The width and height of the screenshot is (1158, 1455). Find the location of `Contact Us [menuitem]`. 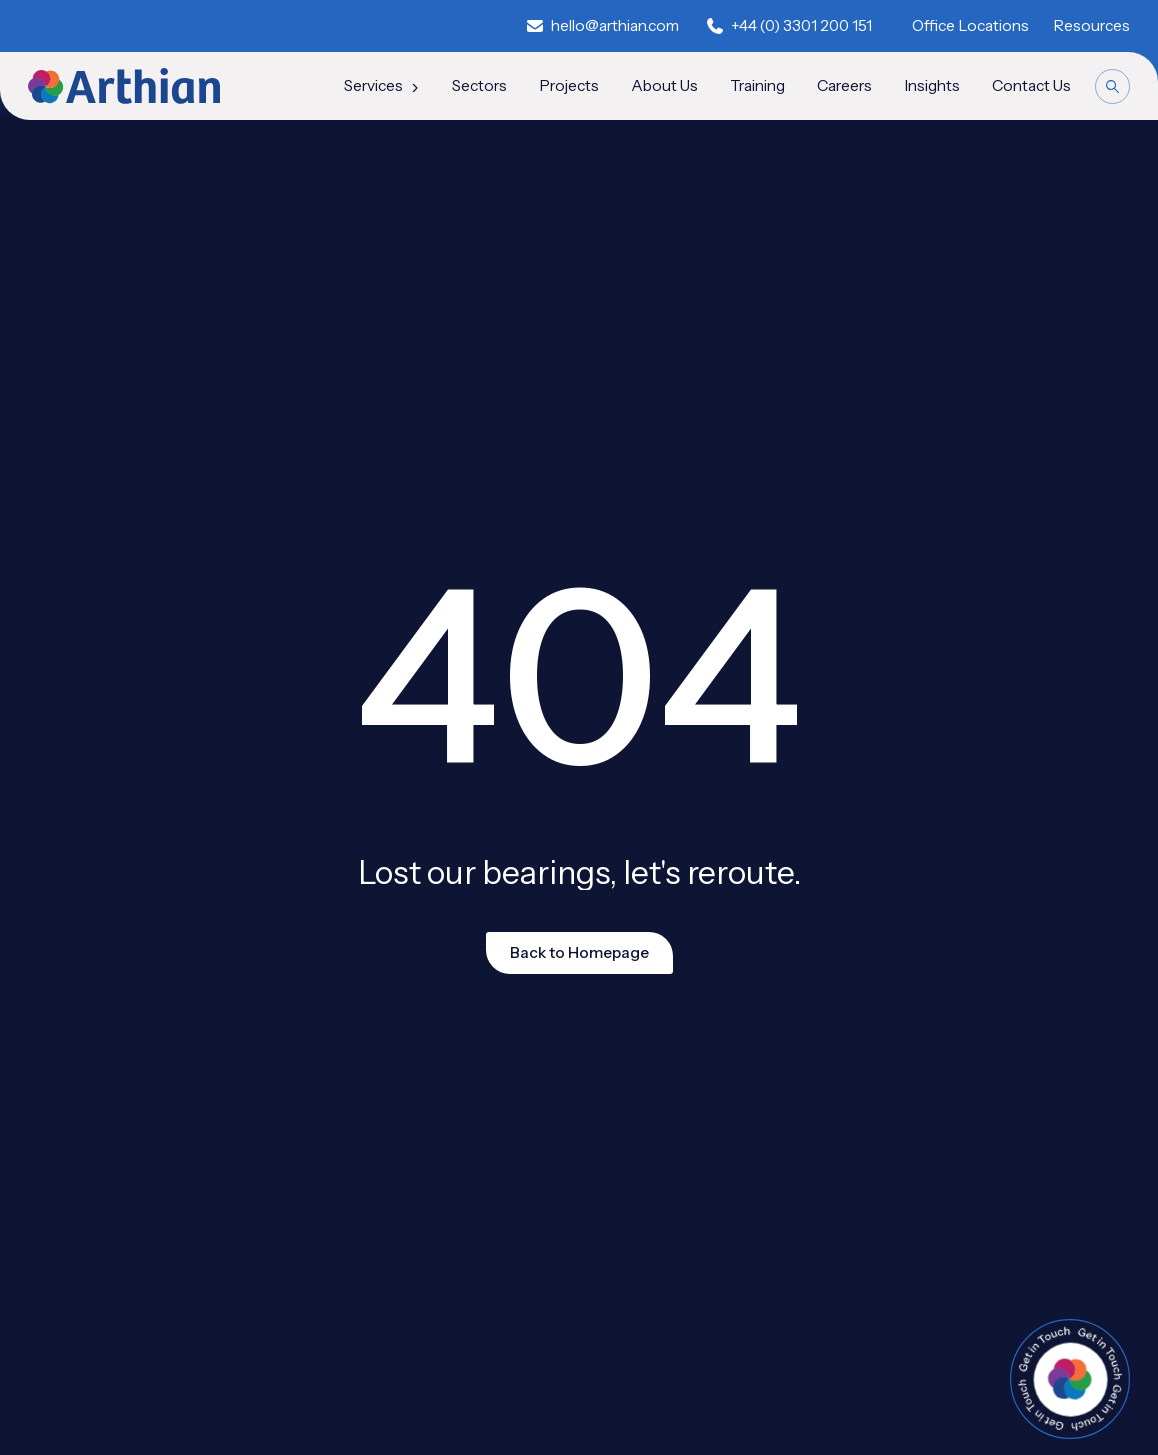

Contact Us [menuitem] is located at coordinates (1031, 85).